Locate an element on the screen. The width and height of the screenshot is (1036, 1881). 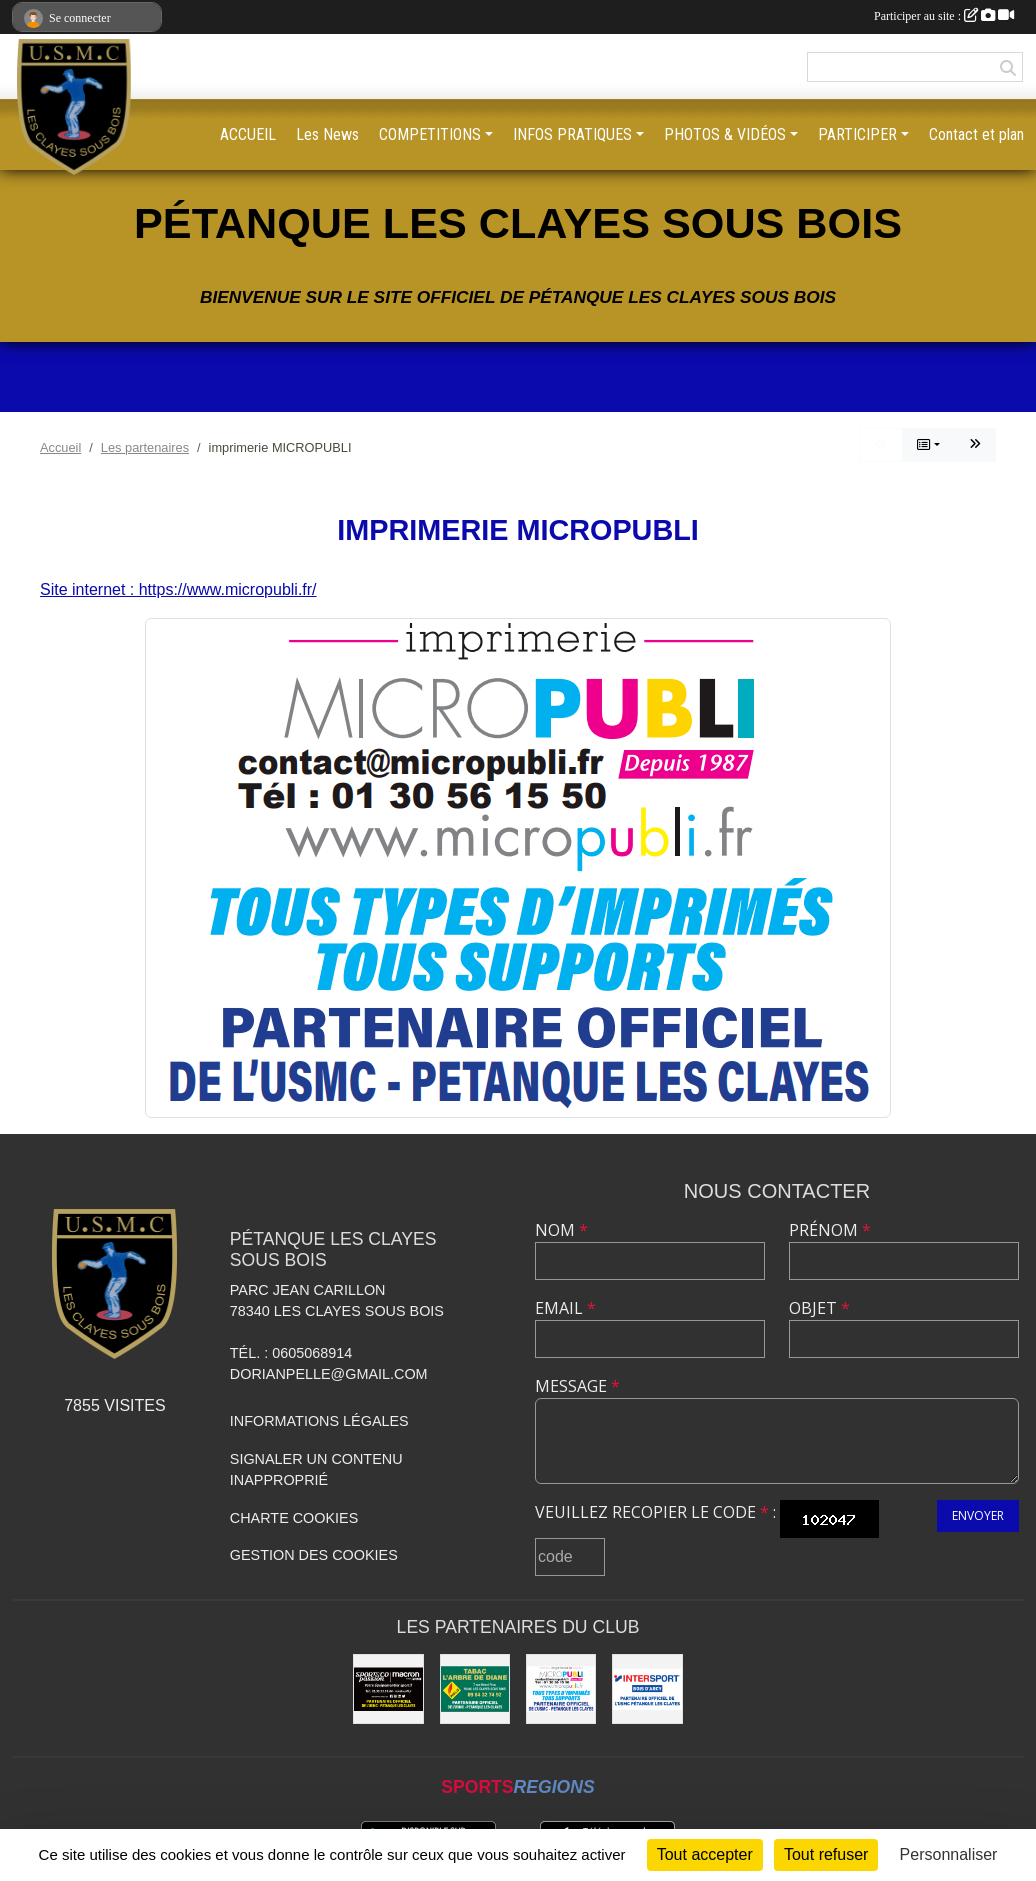
Contact et plan is located at coordinates (976, 134).